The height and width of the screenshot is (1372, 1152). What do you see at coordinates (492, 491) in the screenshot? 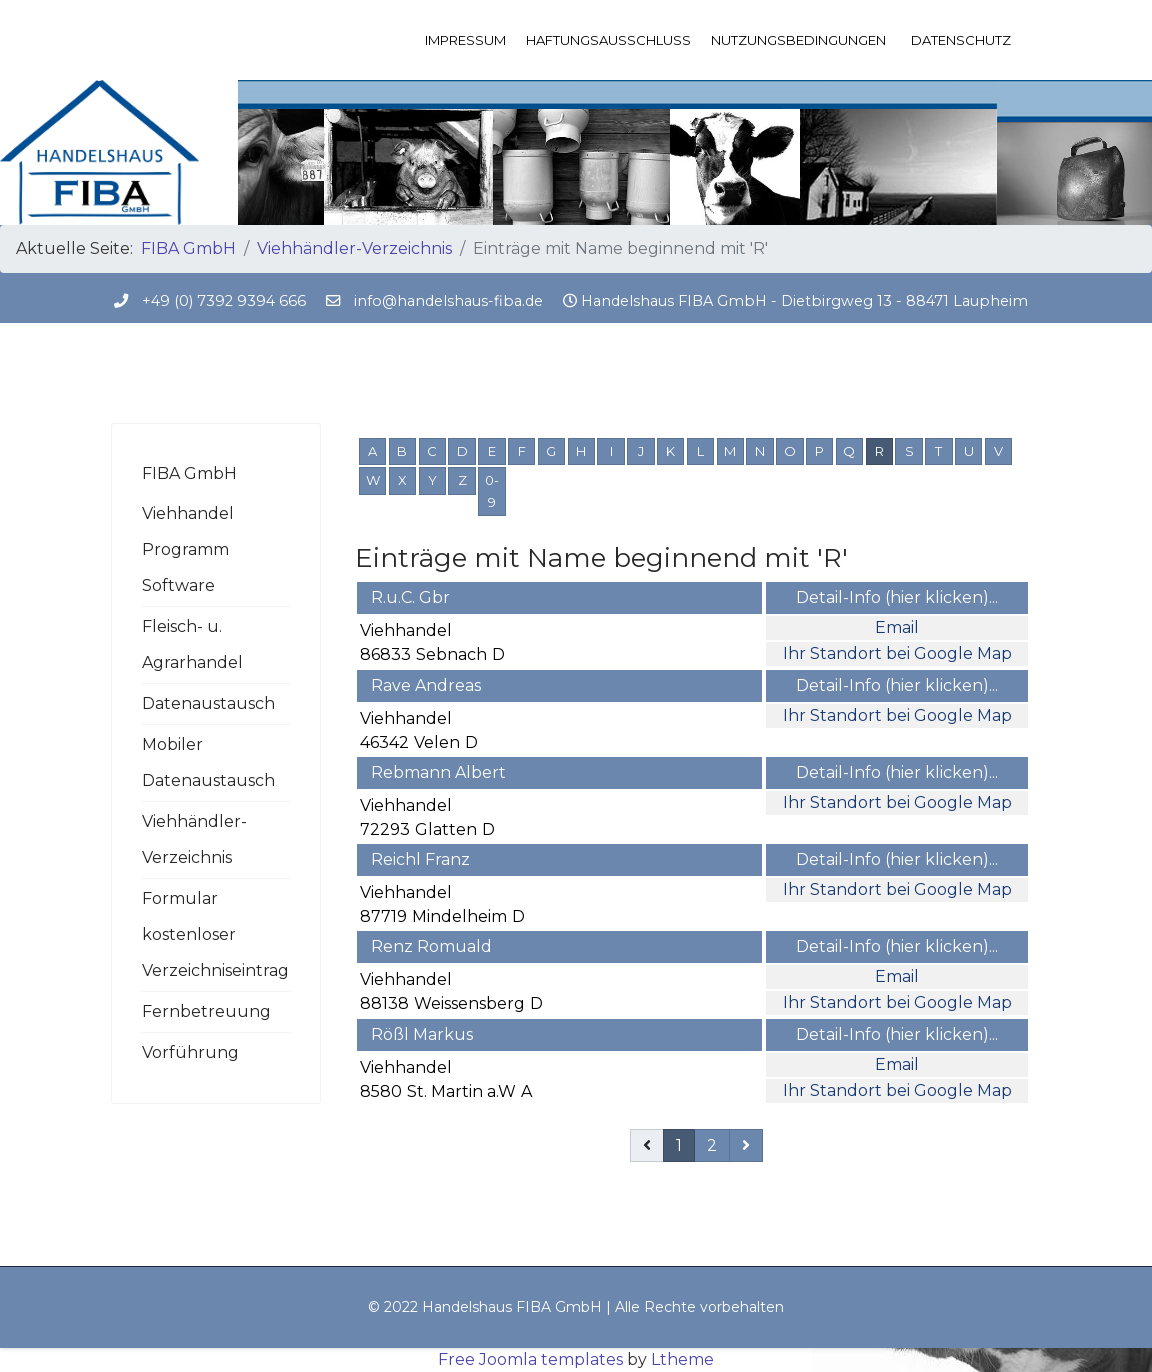
I see `0-9` at bounding box center [492, 491].